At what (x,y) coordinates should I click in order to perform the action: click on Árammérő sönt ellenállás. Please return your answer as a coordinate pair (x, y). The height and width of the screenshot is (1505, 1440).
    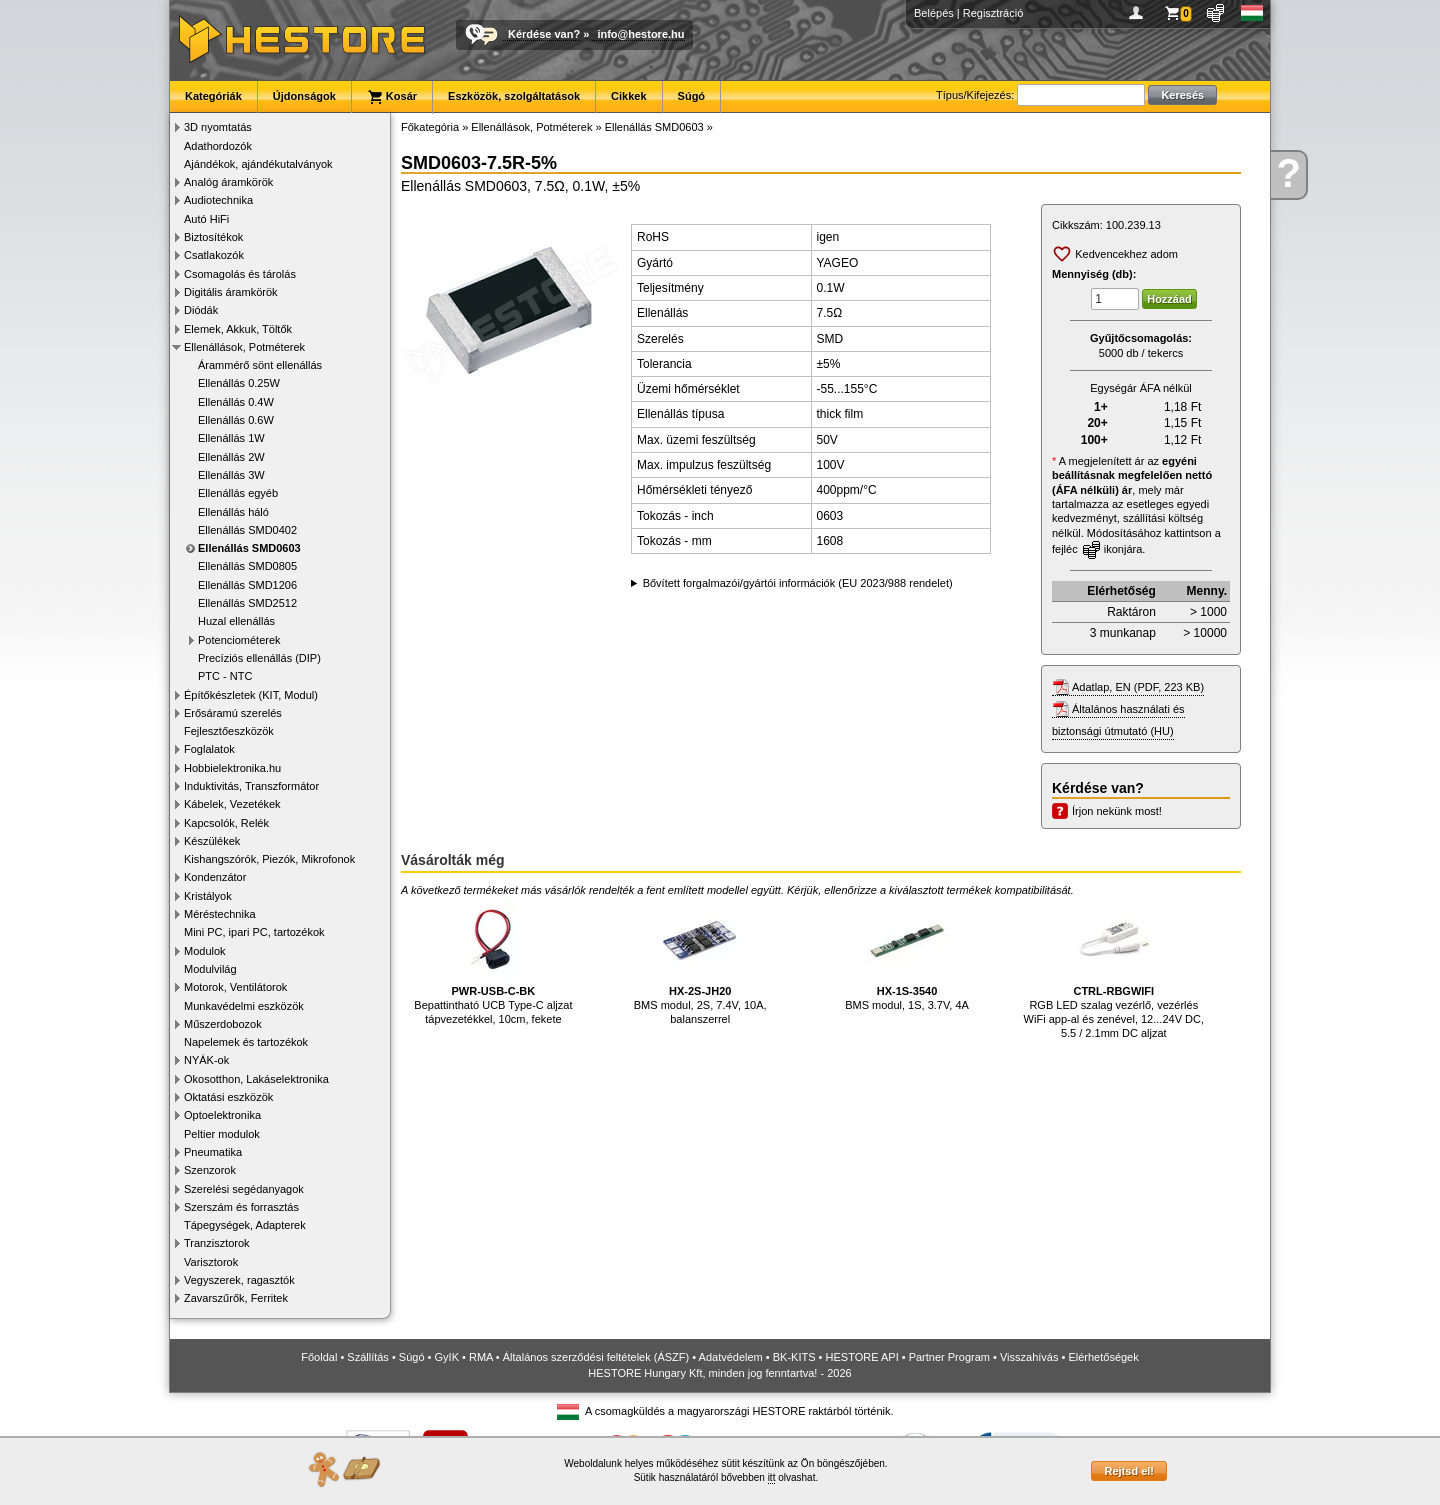
    Looking at the image, I should click on (260, 365).